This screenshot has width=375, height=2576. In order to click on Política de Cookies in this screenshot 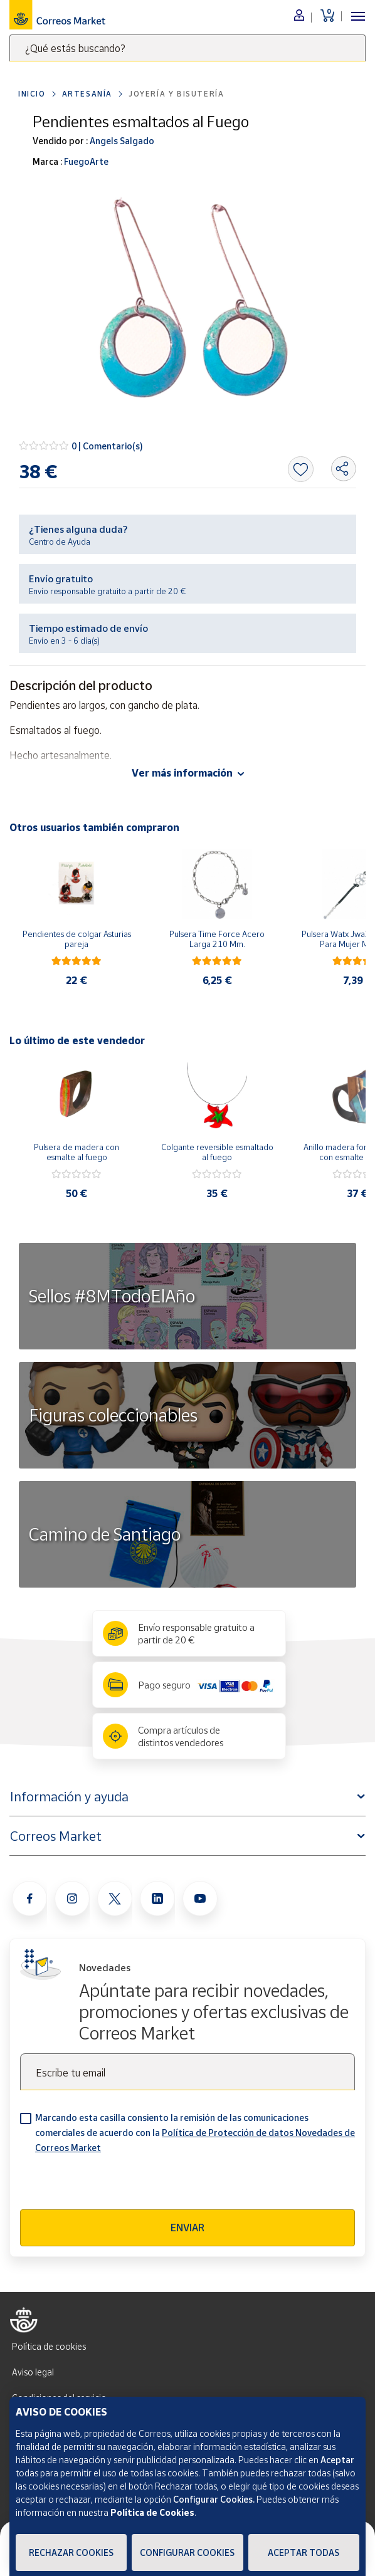, I will do `click(152, 2512)`.